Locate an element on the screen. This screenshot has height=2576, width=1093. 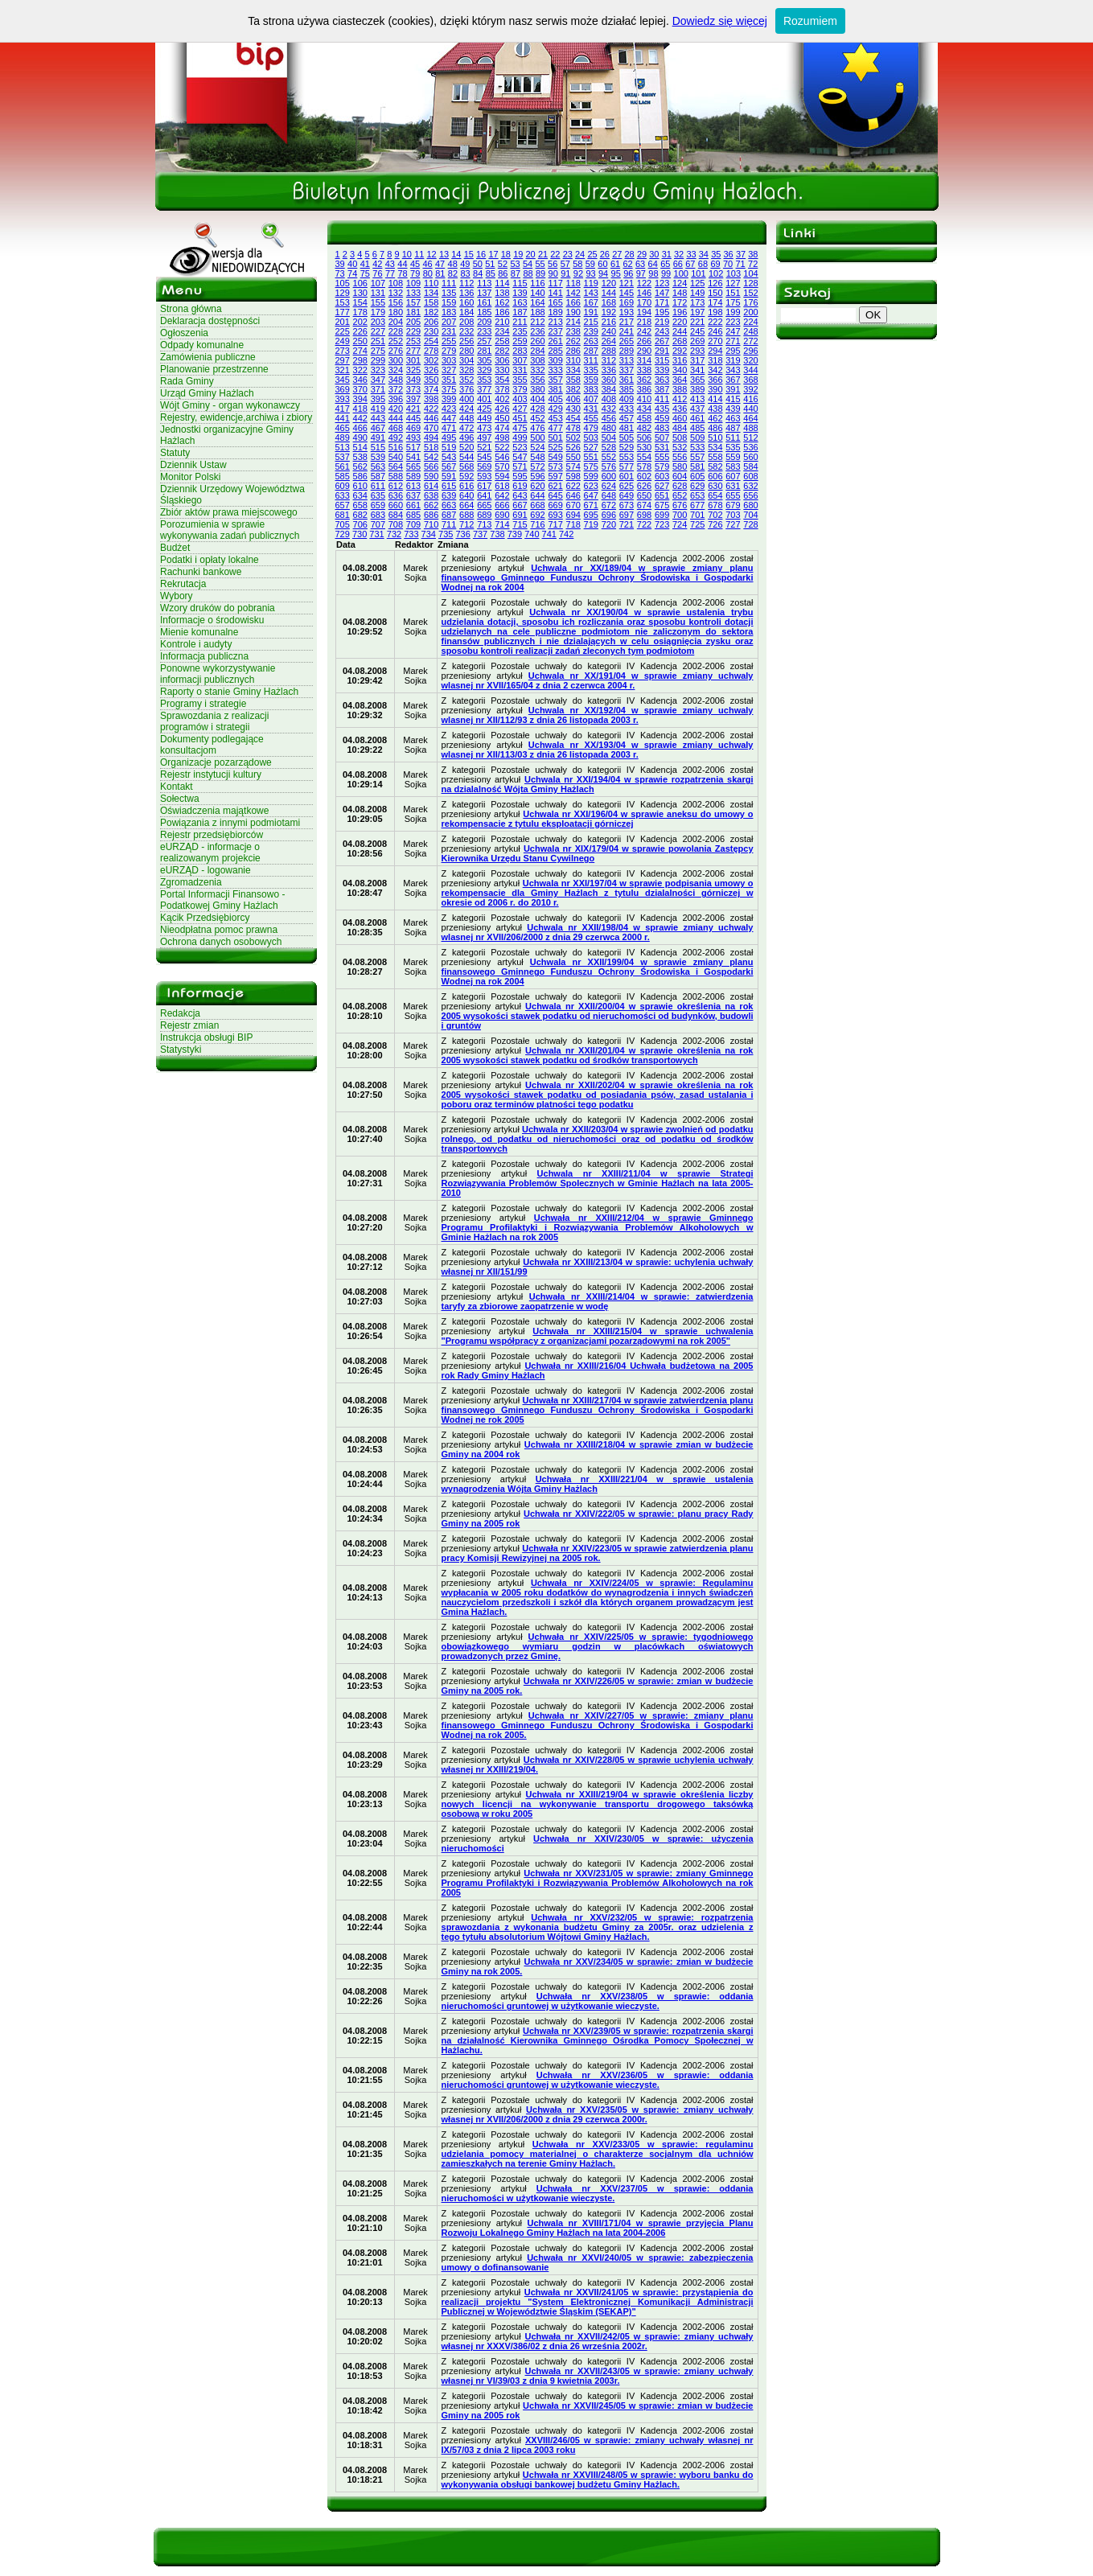
573 is located at coordinates (555, 466).